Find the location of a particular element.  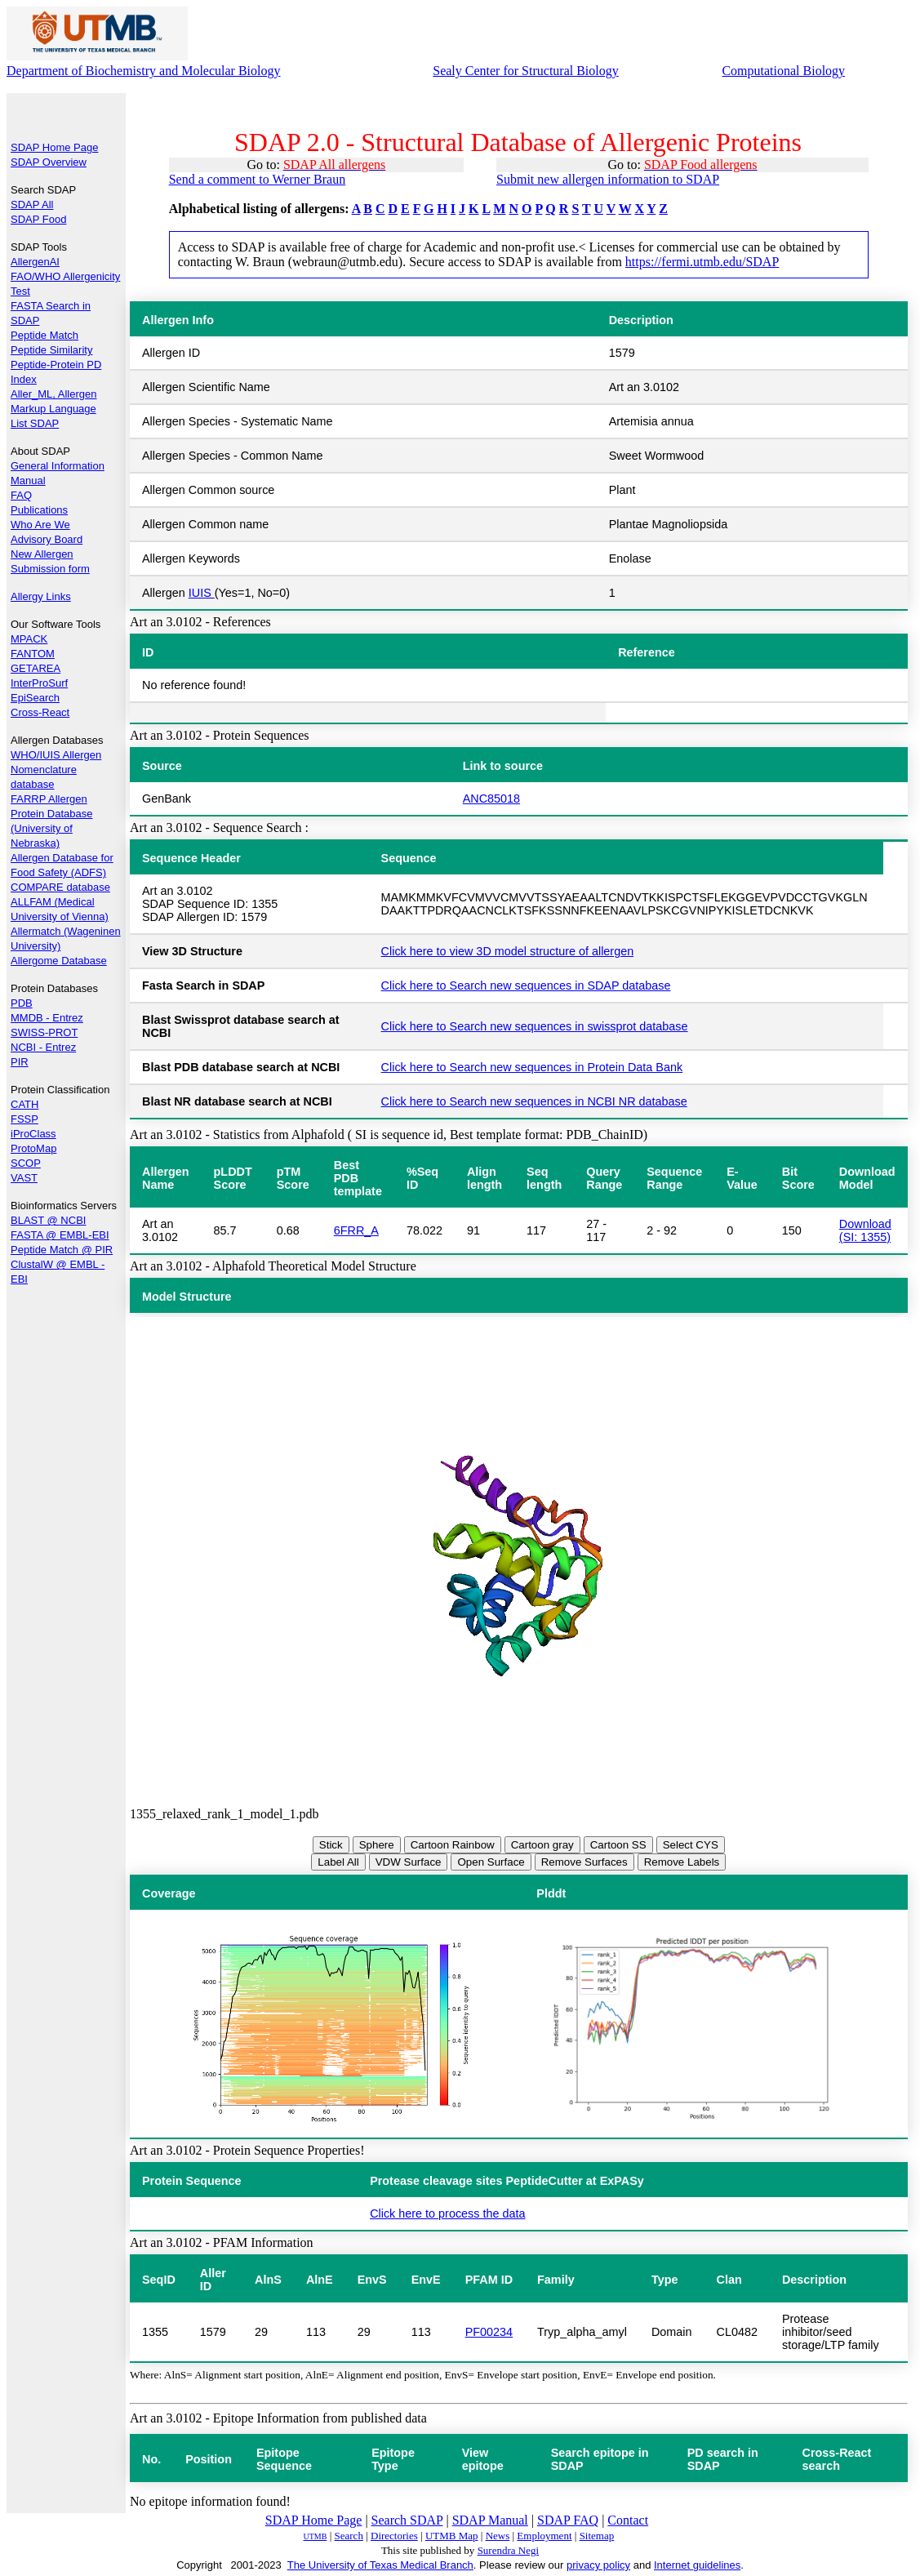

Directories is located at coordinates (394, 2535).